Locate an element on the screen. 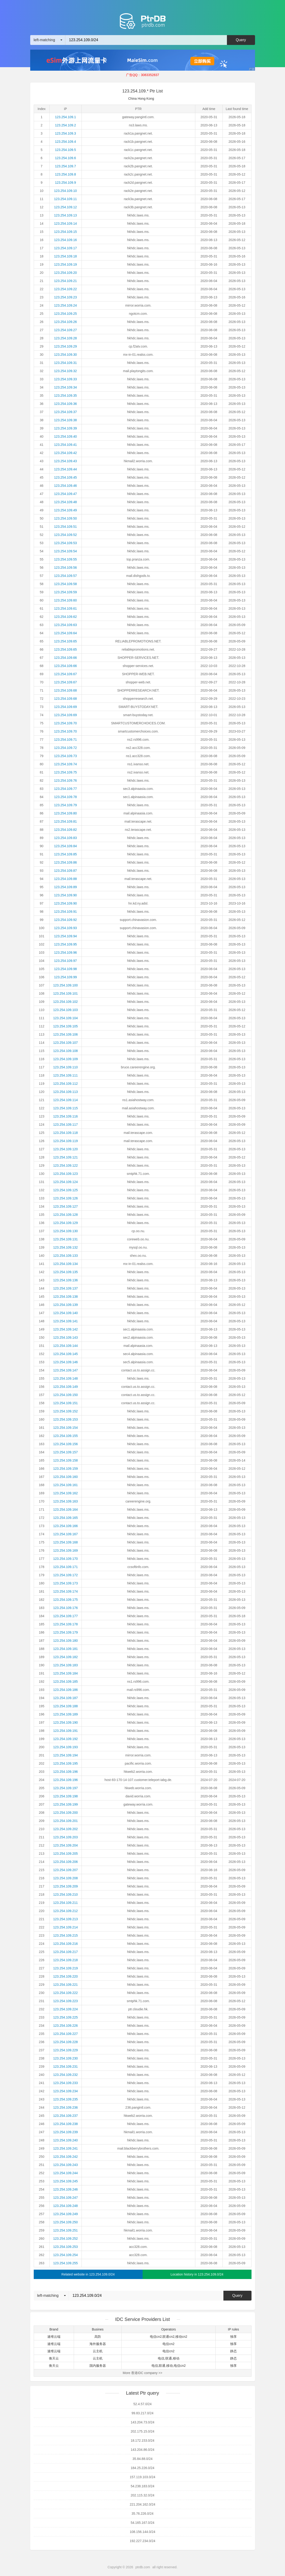  123.254.109.143 is located at coordinates (65, 1337).